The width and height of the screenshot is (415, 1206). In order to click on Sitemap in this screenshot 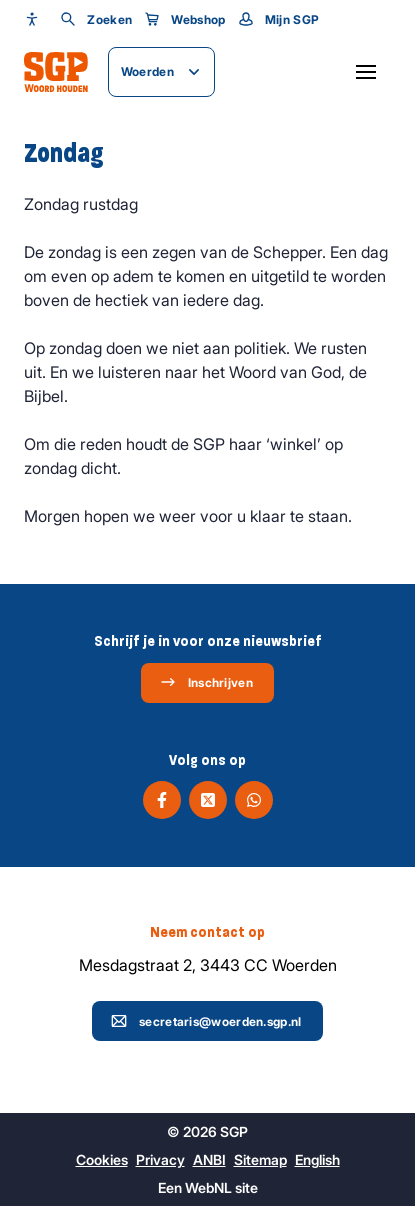, I will do `click(260, 1159)`.